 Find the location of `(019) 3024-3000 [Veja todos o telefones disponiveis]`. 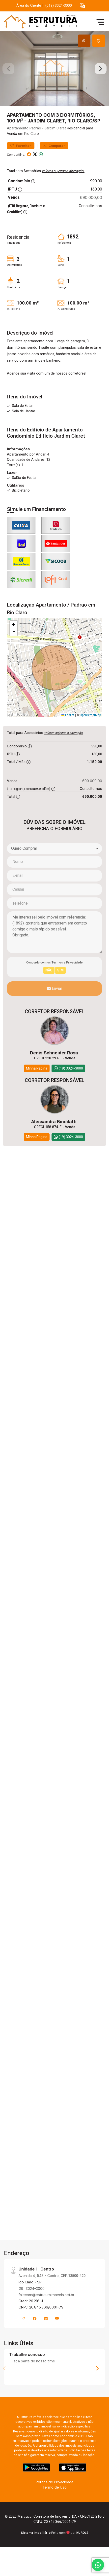

(019) 3024-3000 [Veja todos o telefones disponiveis] is located at coordinates (58, 5).